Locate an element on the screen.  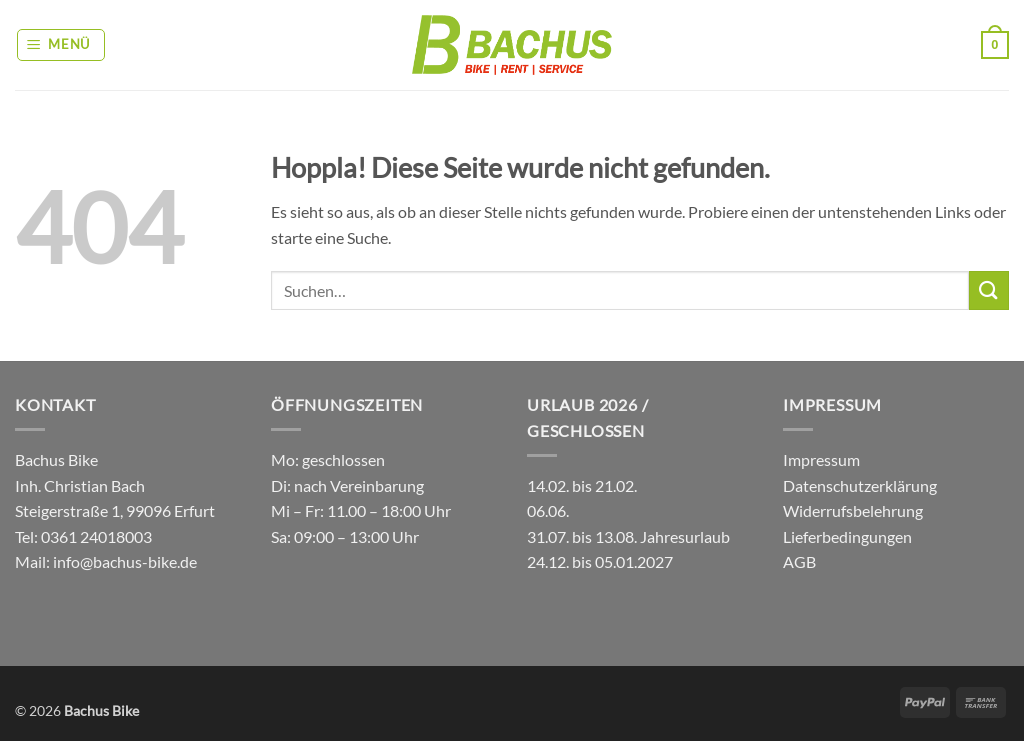
[Übermitteln] is located at coordinates (989, 290).